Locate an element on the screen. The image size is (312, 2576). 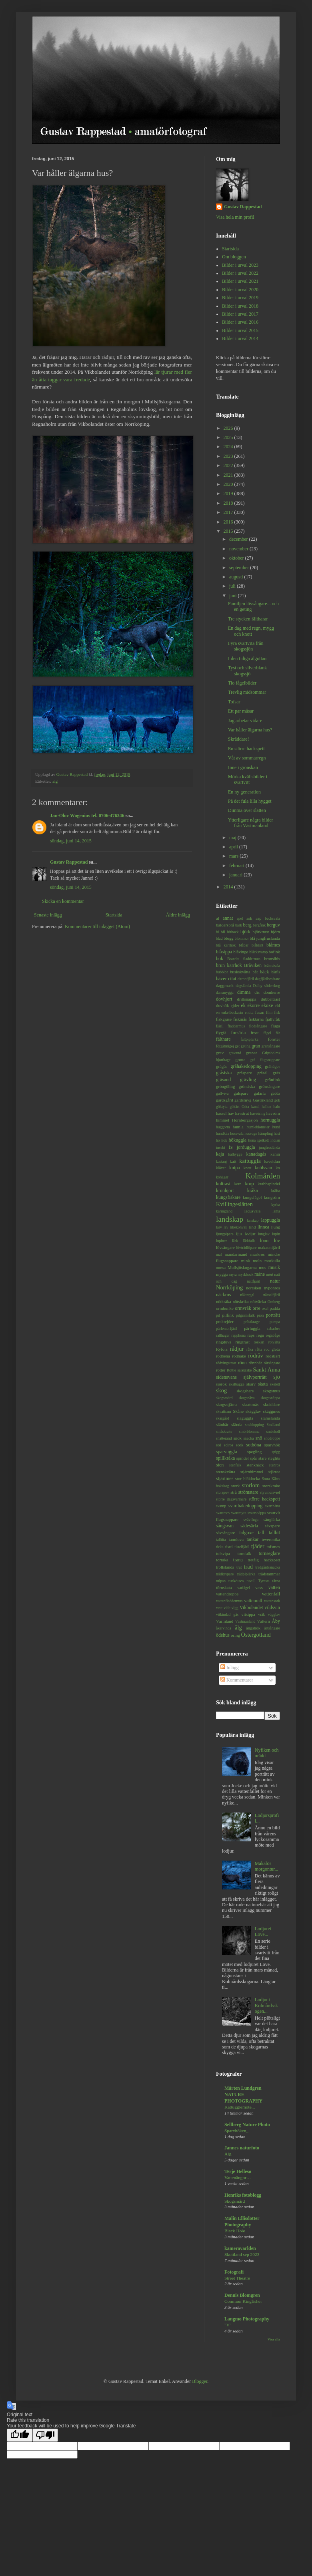
Bilder i urval 2014 is located at coordinates (240, 338).